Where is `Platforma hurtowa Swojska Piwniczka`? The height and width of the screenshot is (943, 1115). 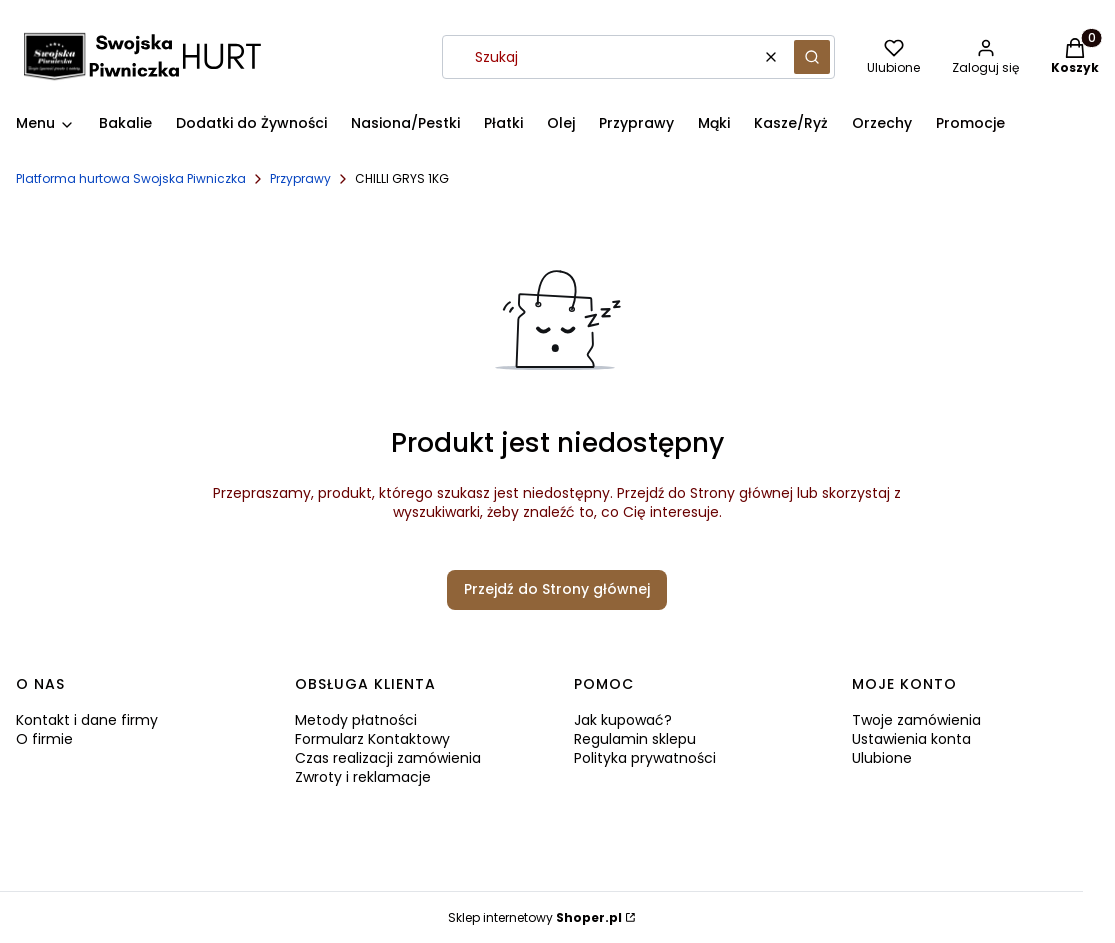 Platforma hurtowa Swojska Piwniczka is located at coordinates (131, 178).